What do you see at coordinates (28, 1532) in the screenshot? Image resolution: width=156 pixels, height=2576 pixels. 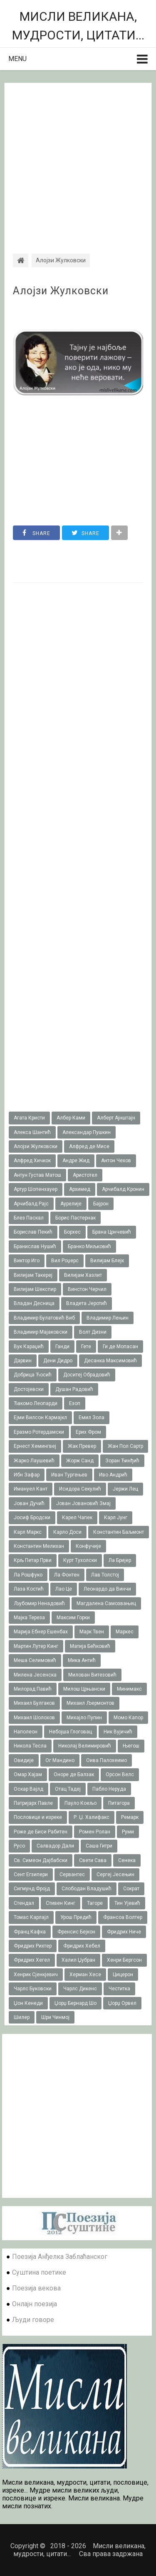 I see `Карл Маркс` at bounding box center [28, 1532].